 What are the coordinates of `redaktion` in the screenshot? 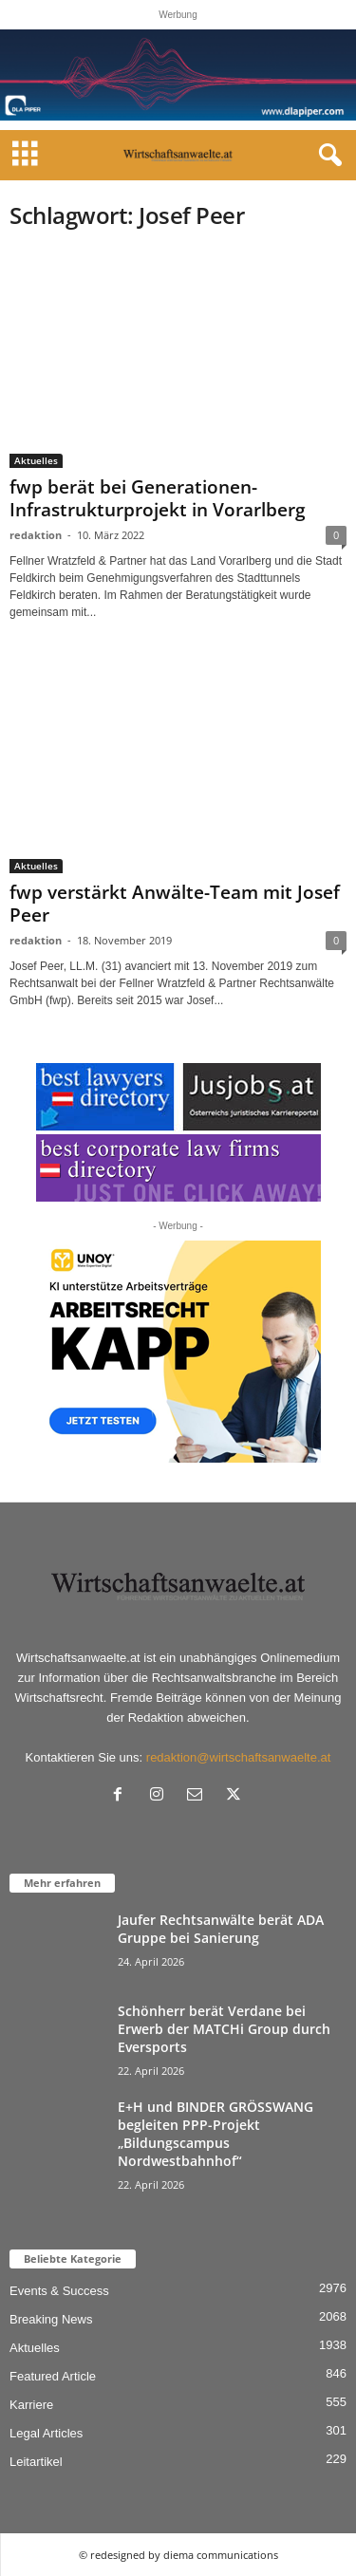 It's located at (35, 535).